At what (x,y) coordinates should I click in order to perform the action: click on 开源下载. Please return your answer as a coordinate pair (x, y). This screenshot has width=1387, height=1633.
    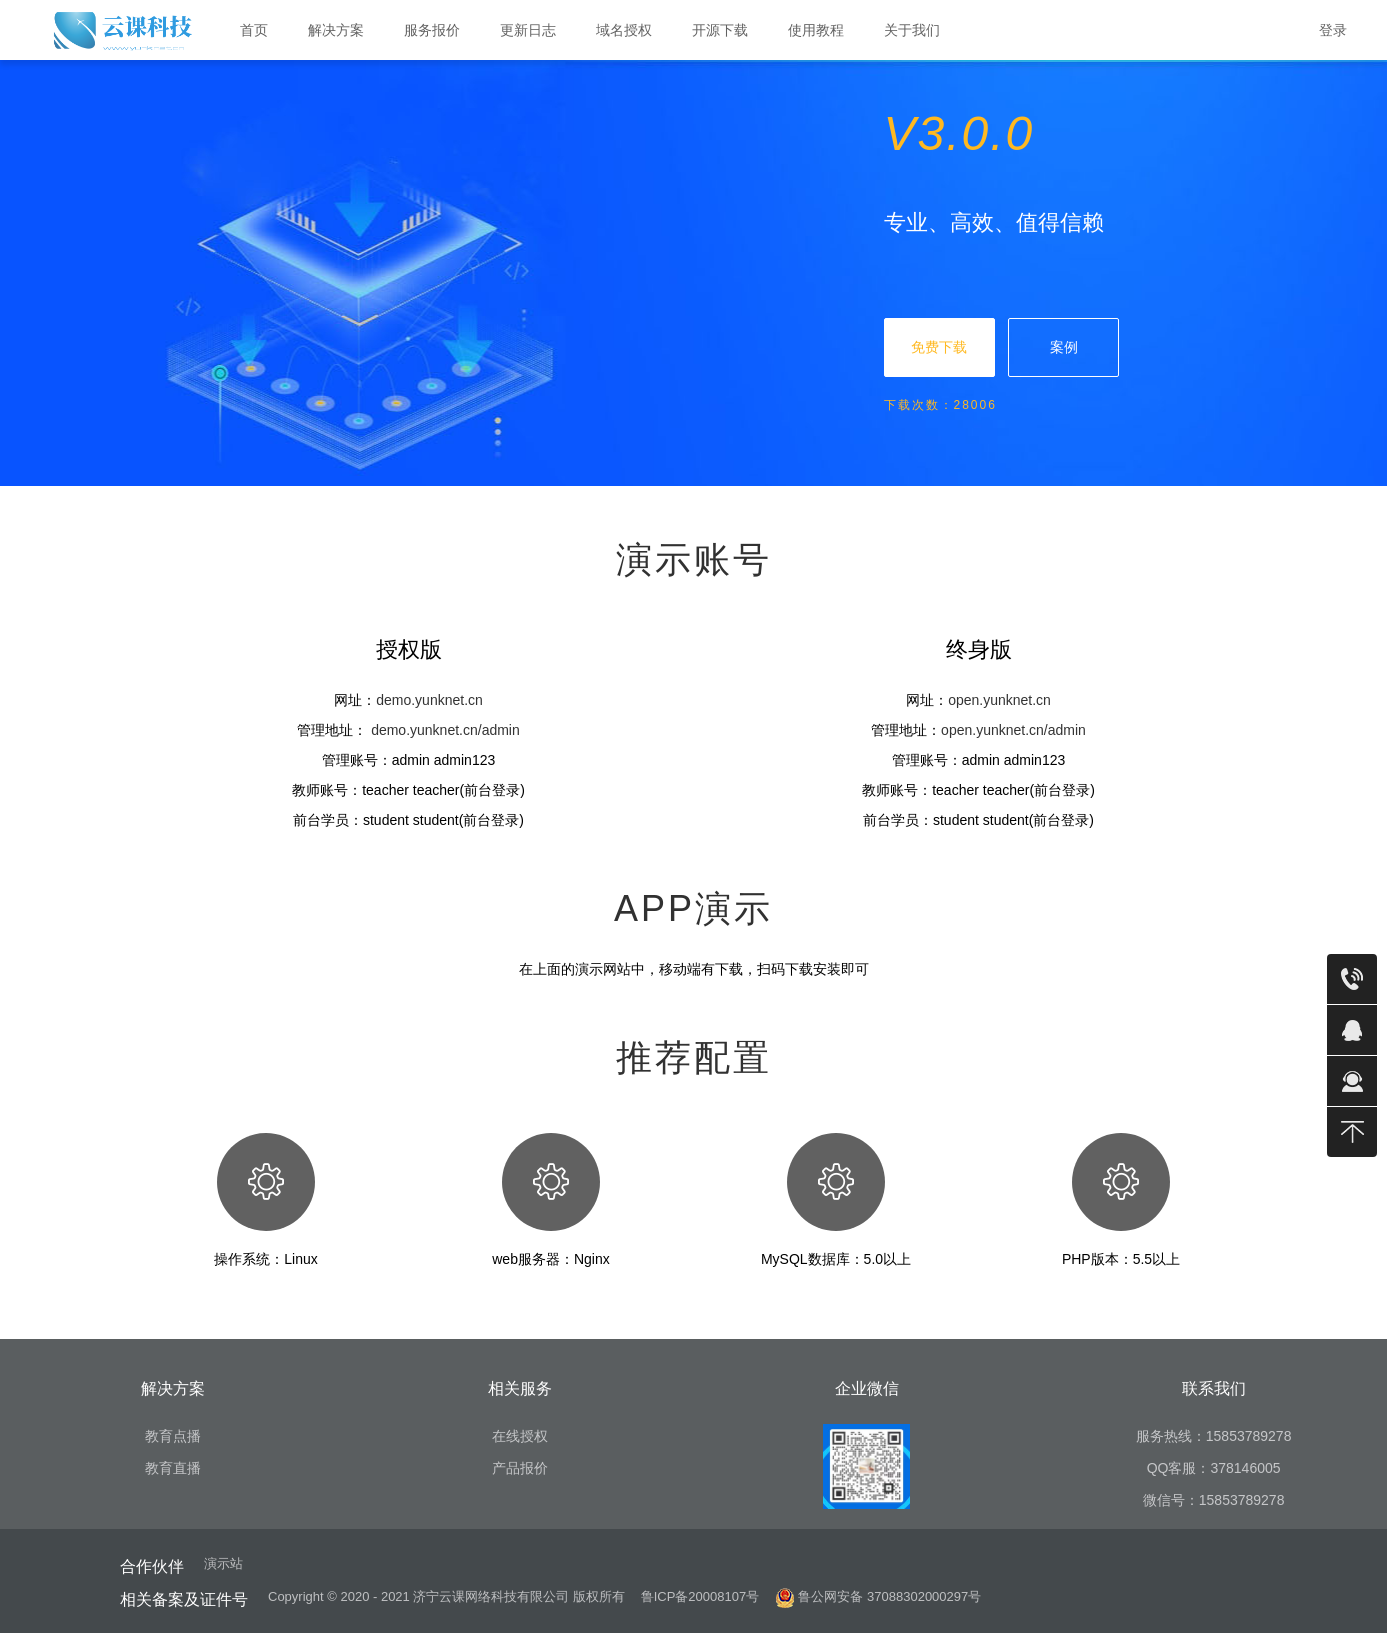
    Looking at the image, I should click on (720, 30).